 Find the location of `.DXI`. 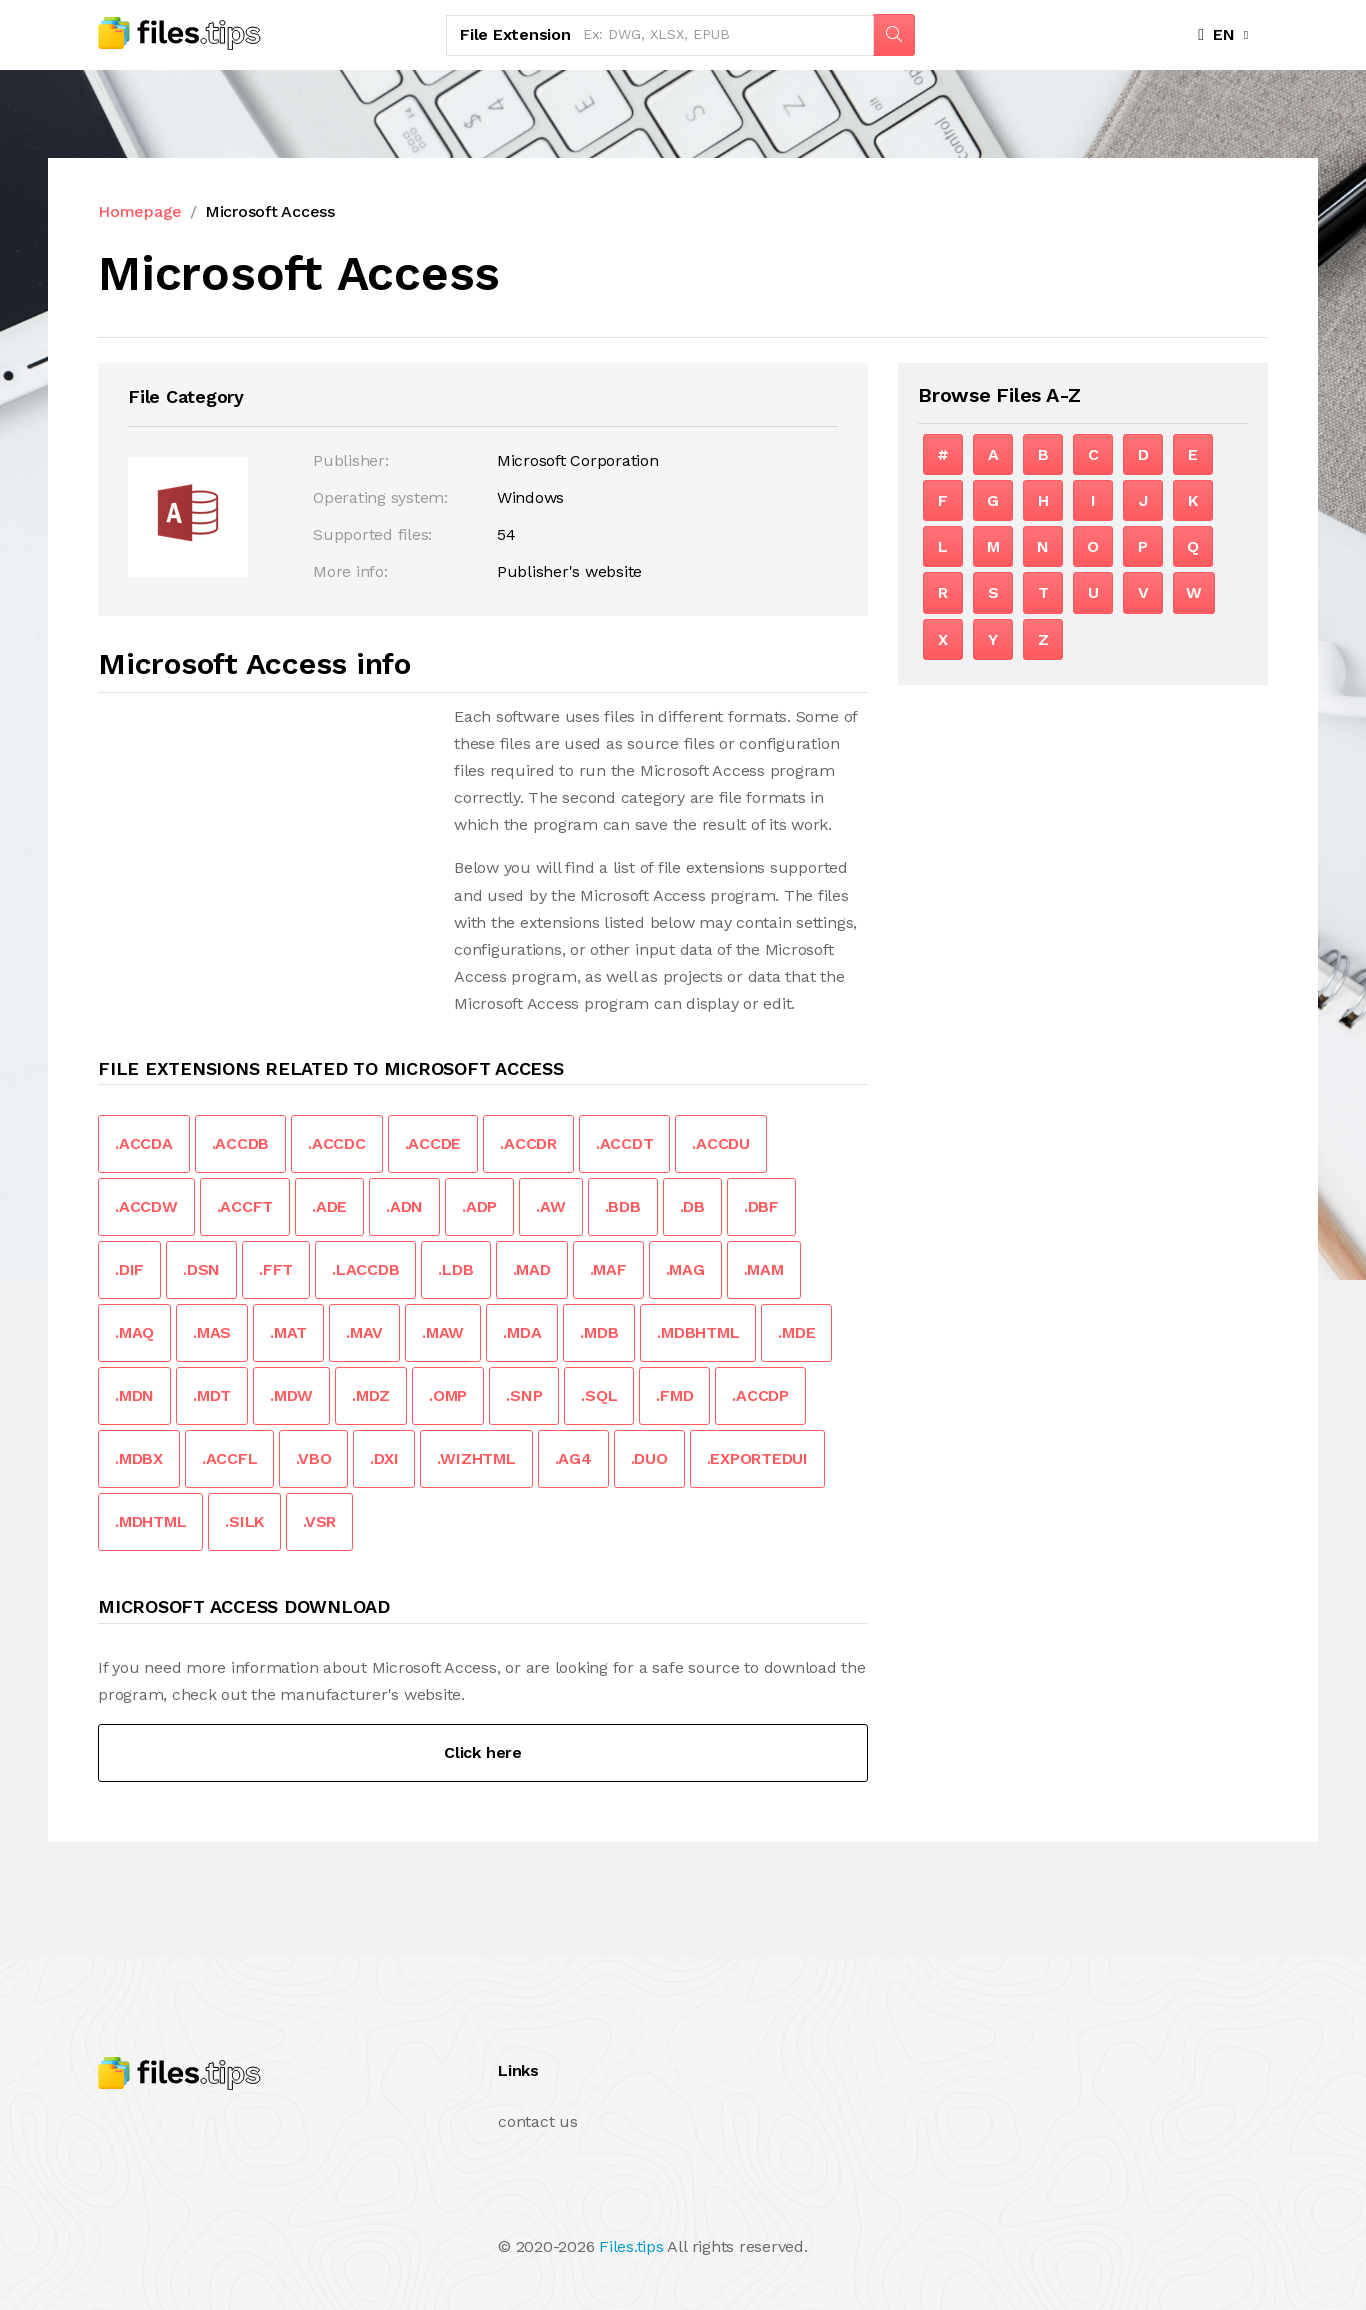

.DXI is located at coordinates (384, 1458).